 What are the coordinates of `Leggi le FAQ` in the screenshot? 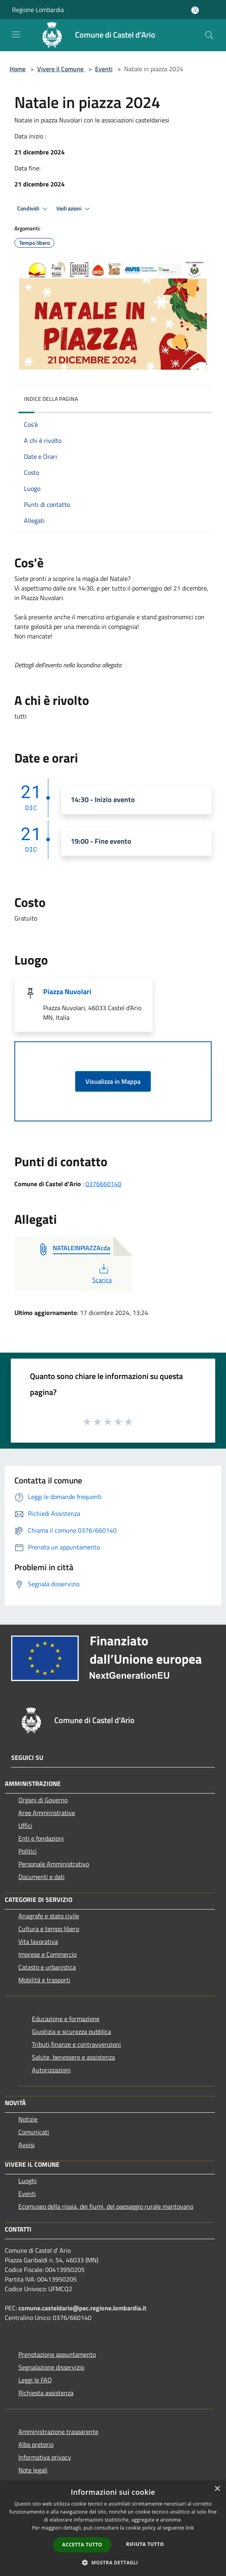 It's located at (35, 2380).